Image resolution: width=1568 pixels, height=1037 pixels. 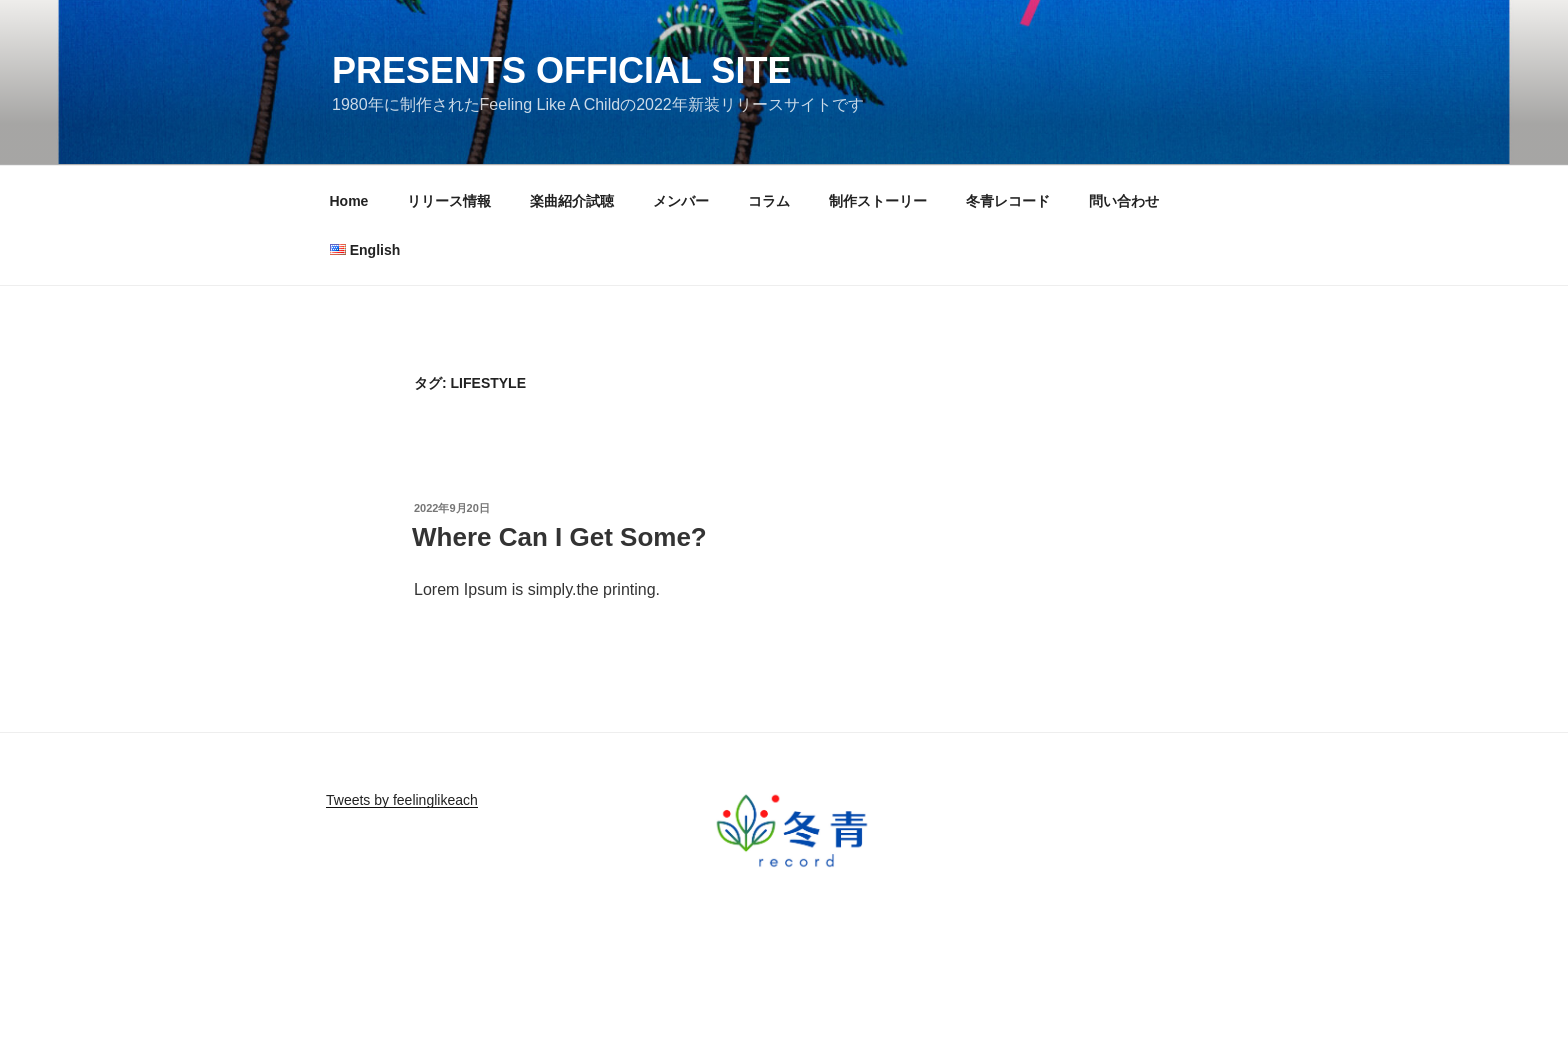 What do you see at coordinates (449, 201) in the screenshot?
I see `リリース情報` at bounding box center [449, 201].